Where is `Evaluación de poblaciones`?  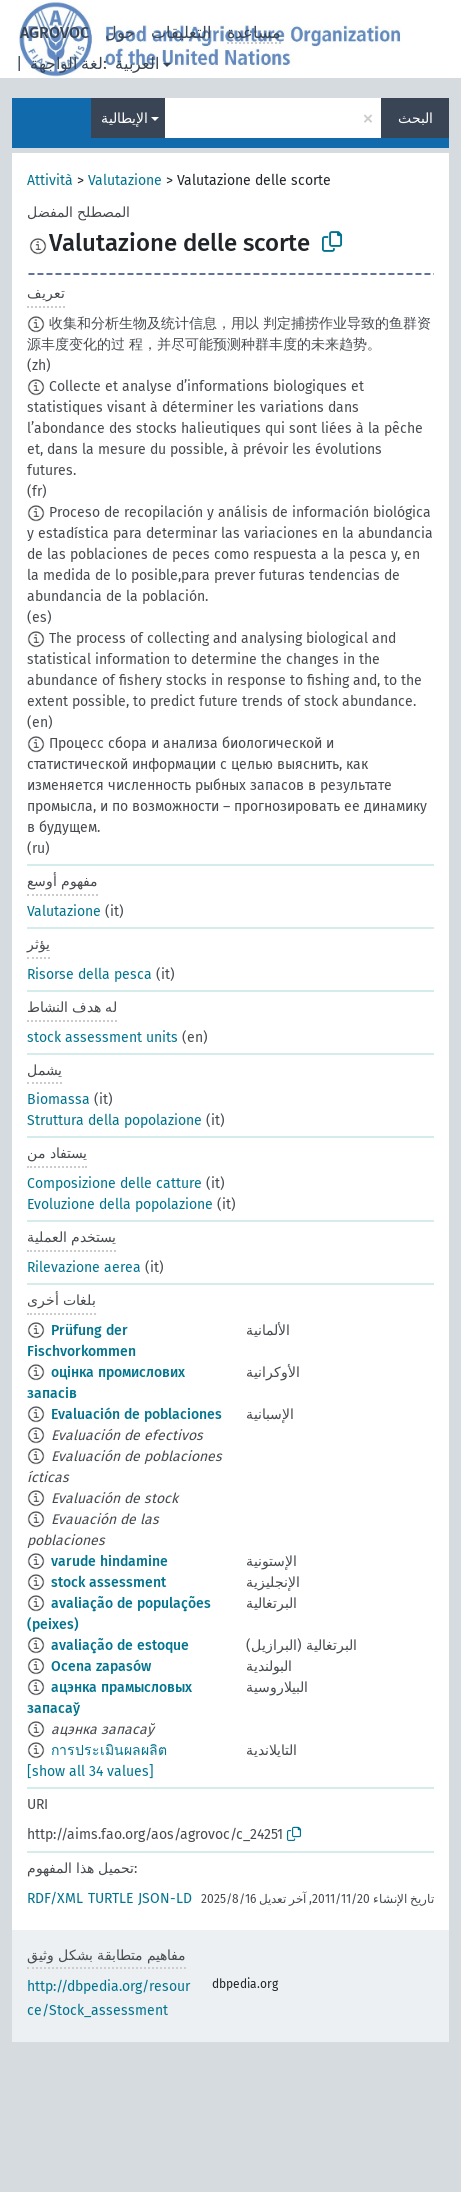 Evaluación de poblaciones is located at coordinates (136, 1414).